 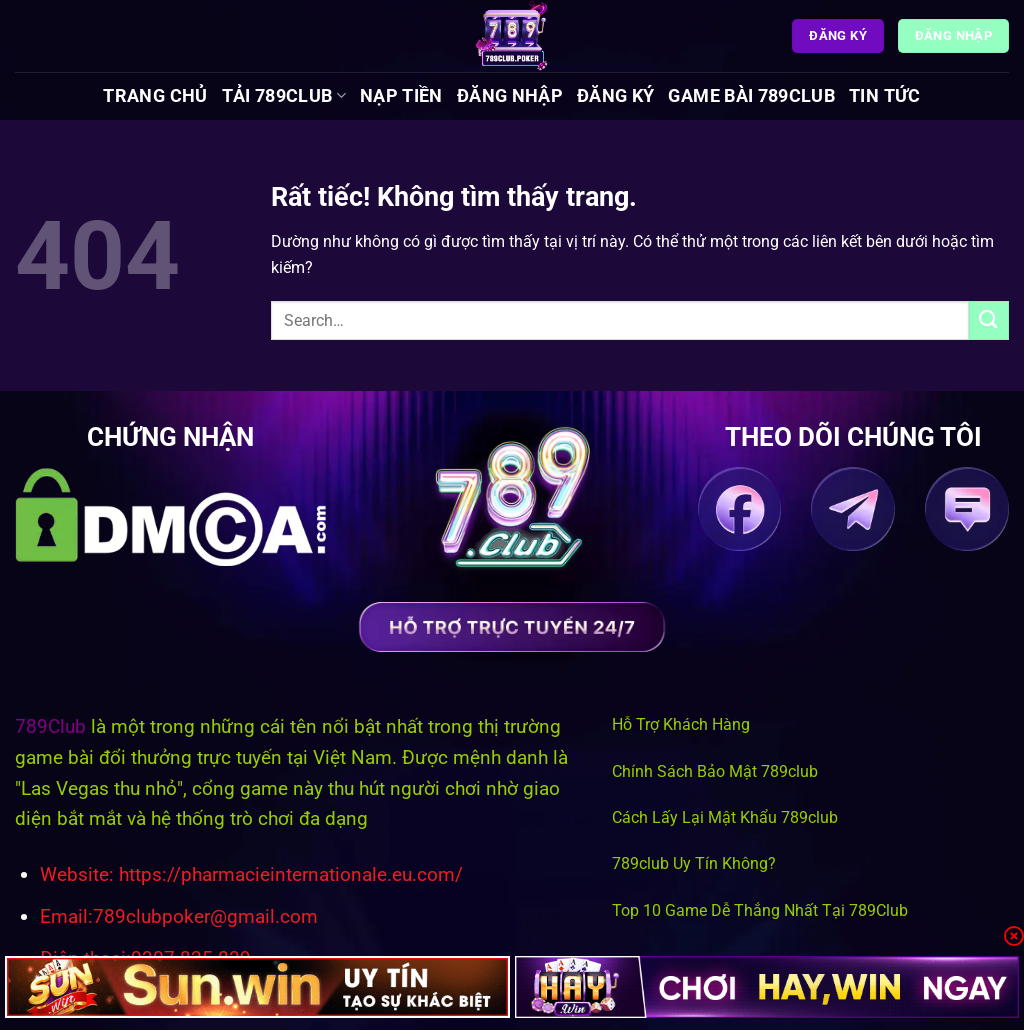 What do you see at coordinates (615, 96) in the screenshot?
I see `Đăng Ký` at bounding box center [615, 96].